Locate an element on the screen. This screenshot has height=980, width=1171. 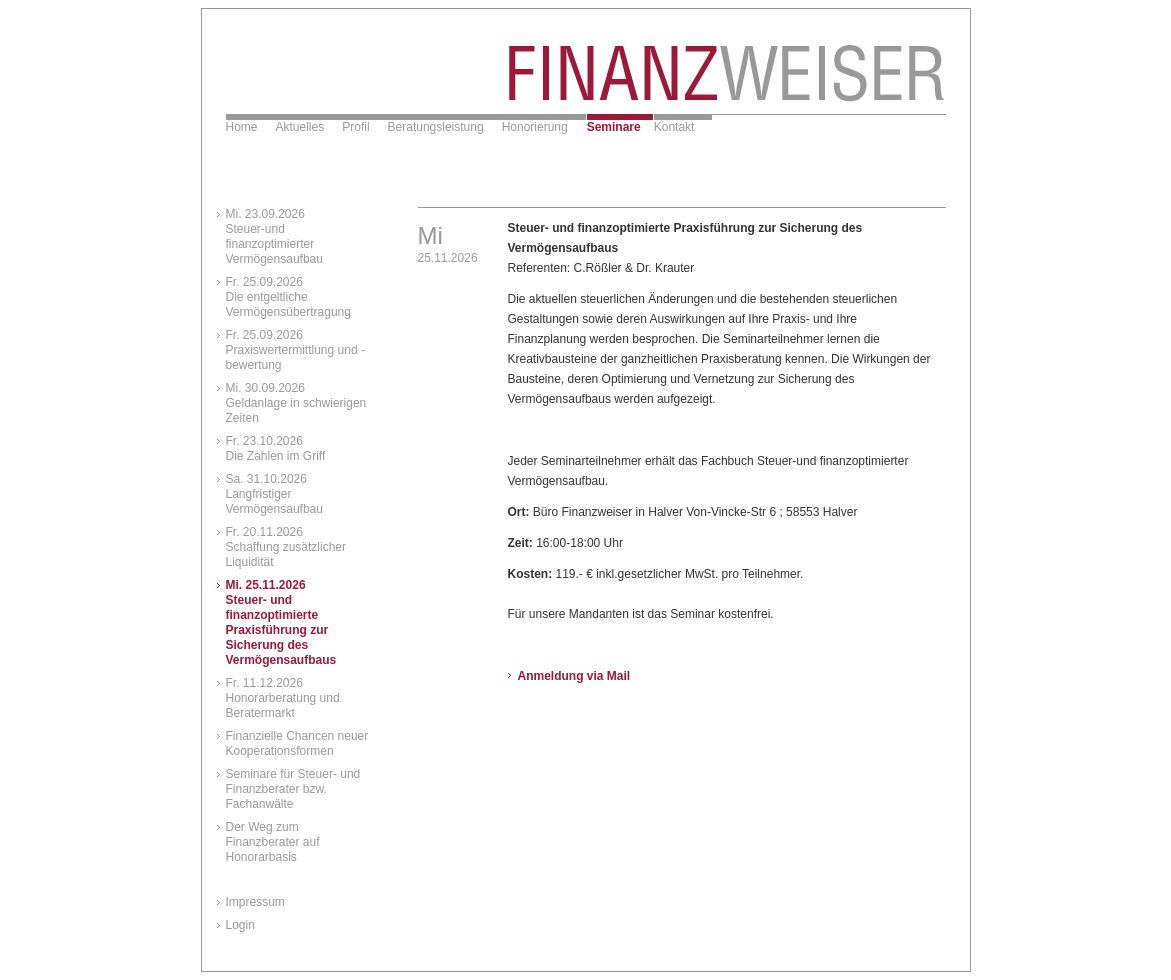
Mi. 23.09.2026Steuer-und finanzoptimierter Vermögensaufbau is located at coordinates (274, 236).